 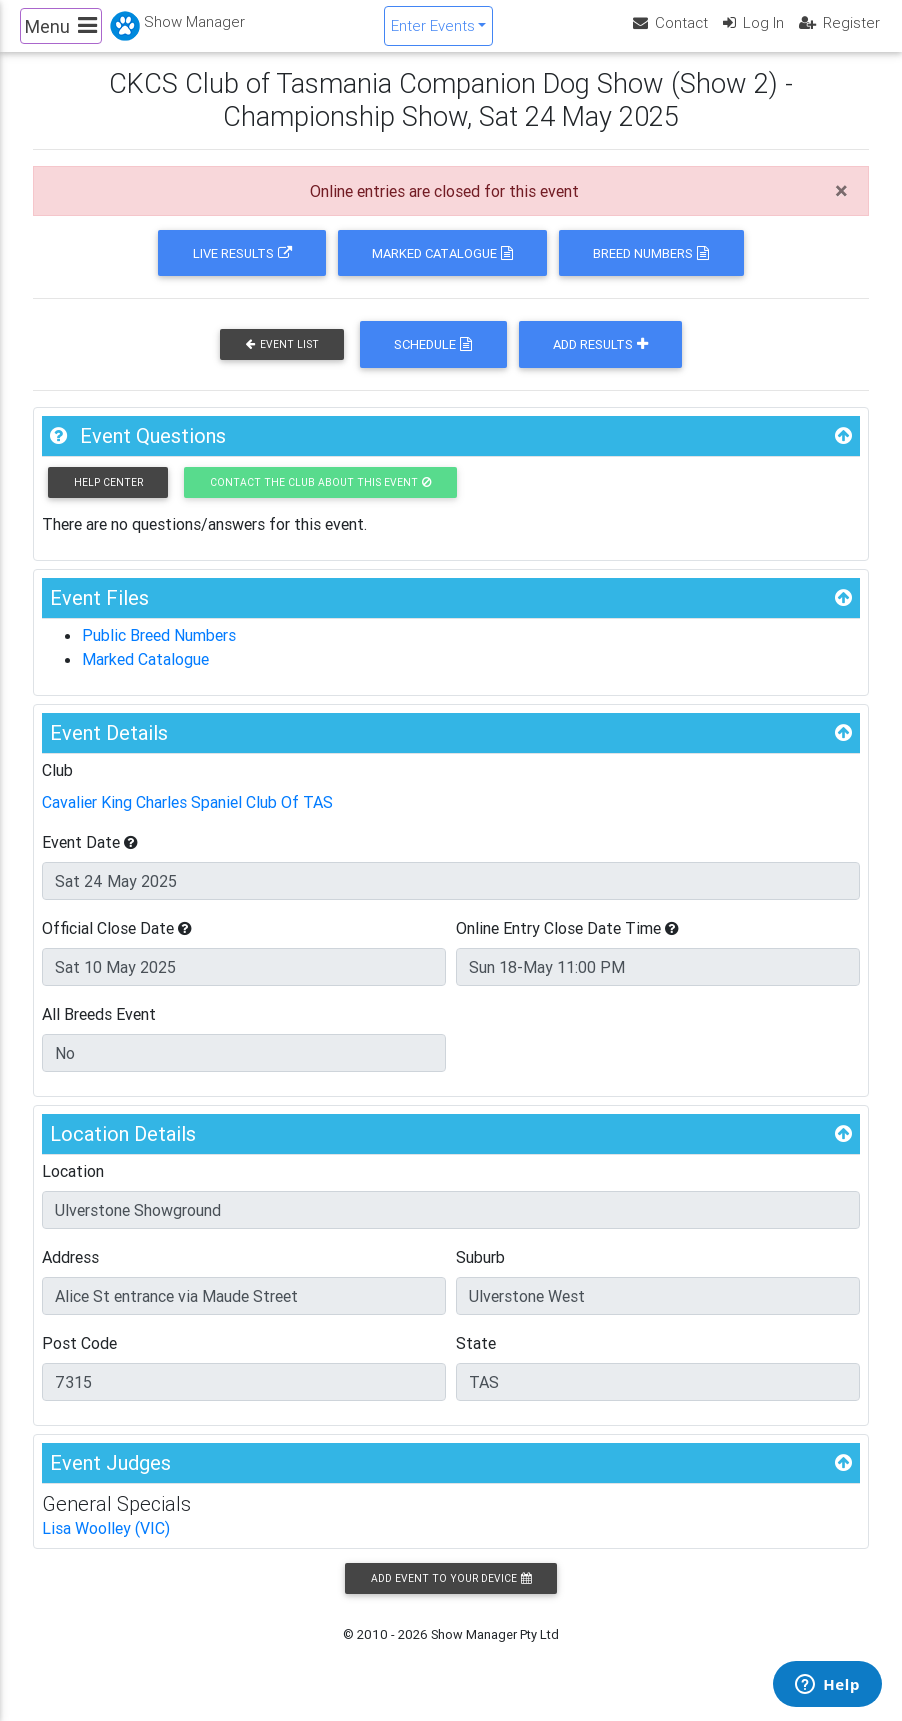 What do you see at coordinates (108, 498) in the screenshot?
I see `Help Center` at bounding box center [108, 498].